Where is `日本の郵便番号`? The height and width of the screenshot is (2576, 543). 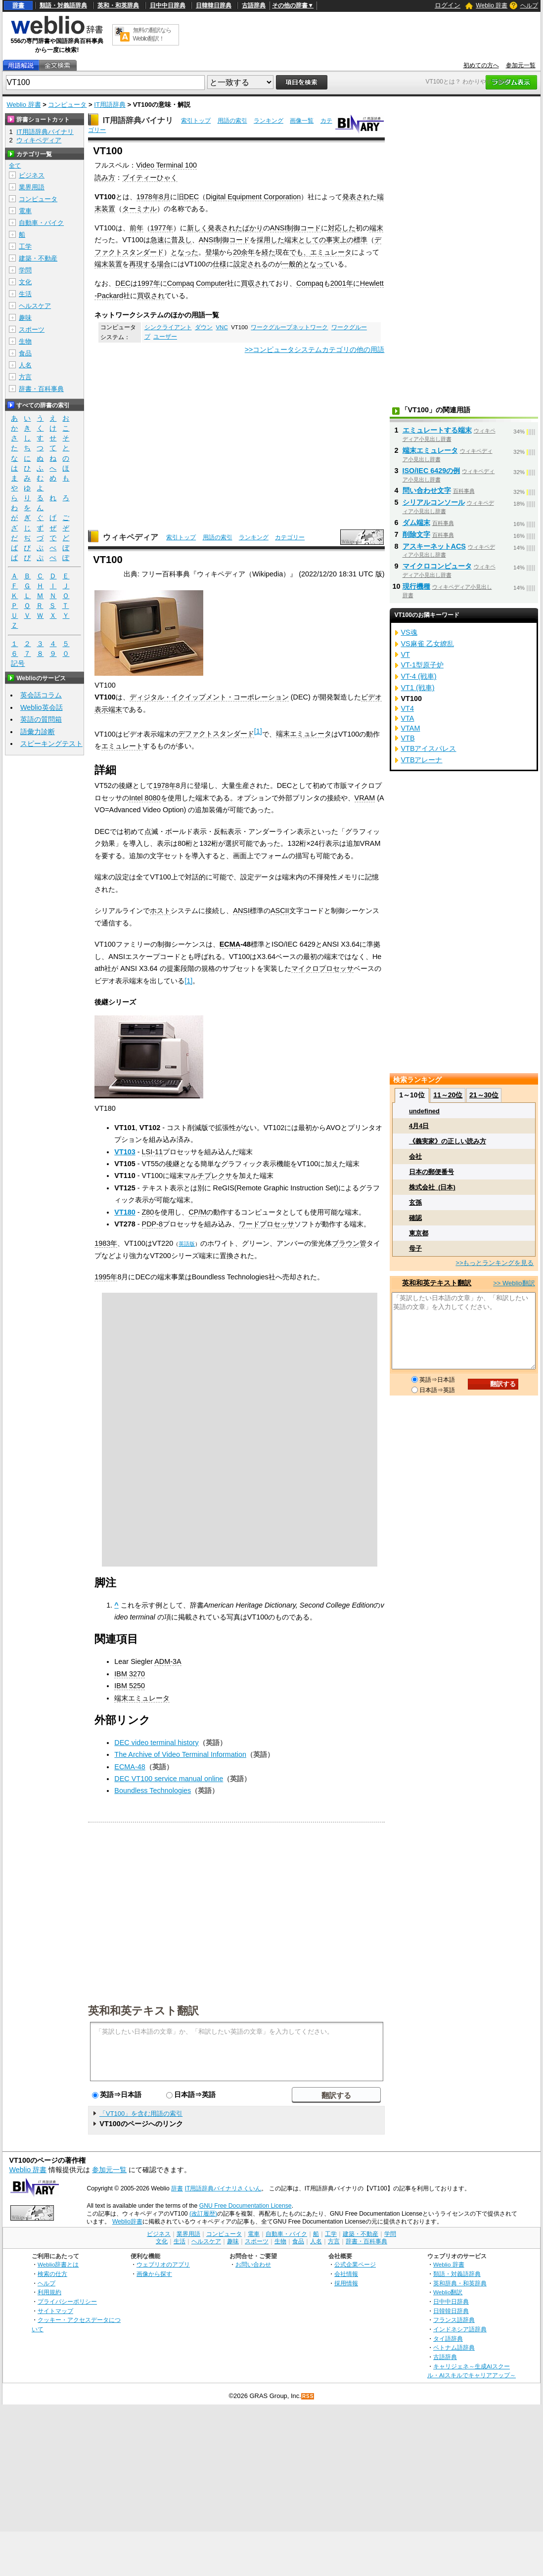
日本の郵便番号 is located at coordinates (431, 1172).